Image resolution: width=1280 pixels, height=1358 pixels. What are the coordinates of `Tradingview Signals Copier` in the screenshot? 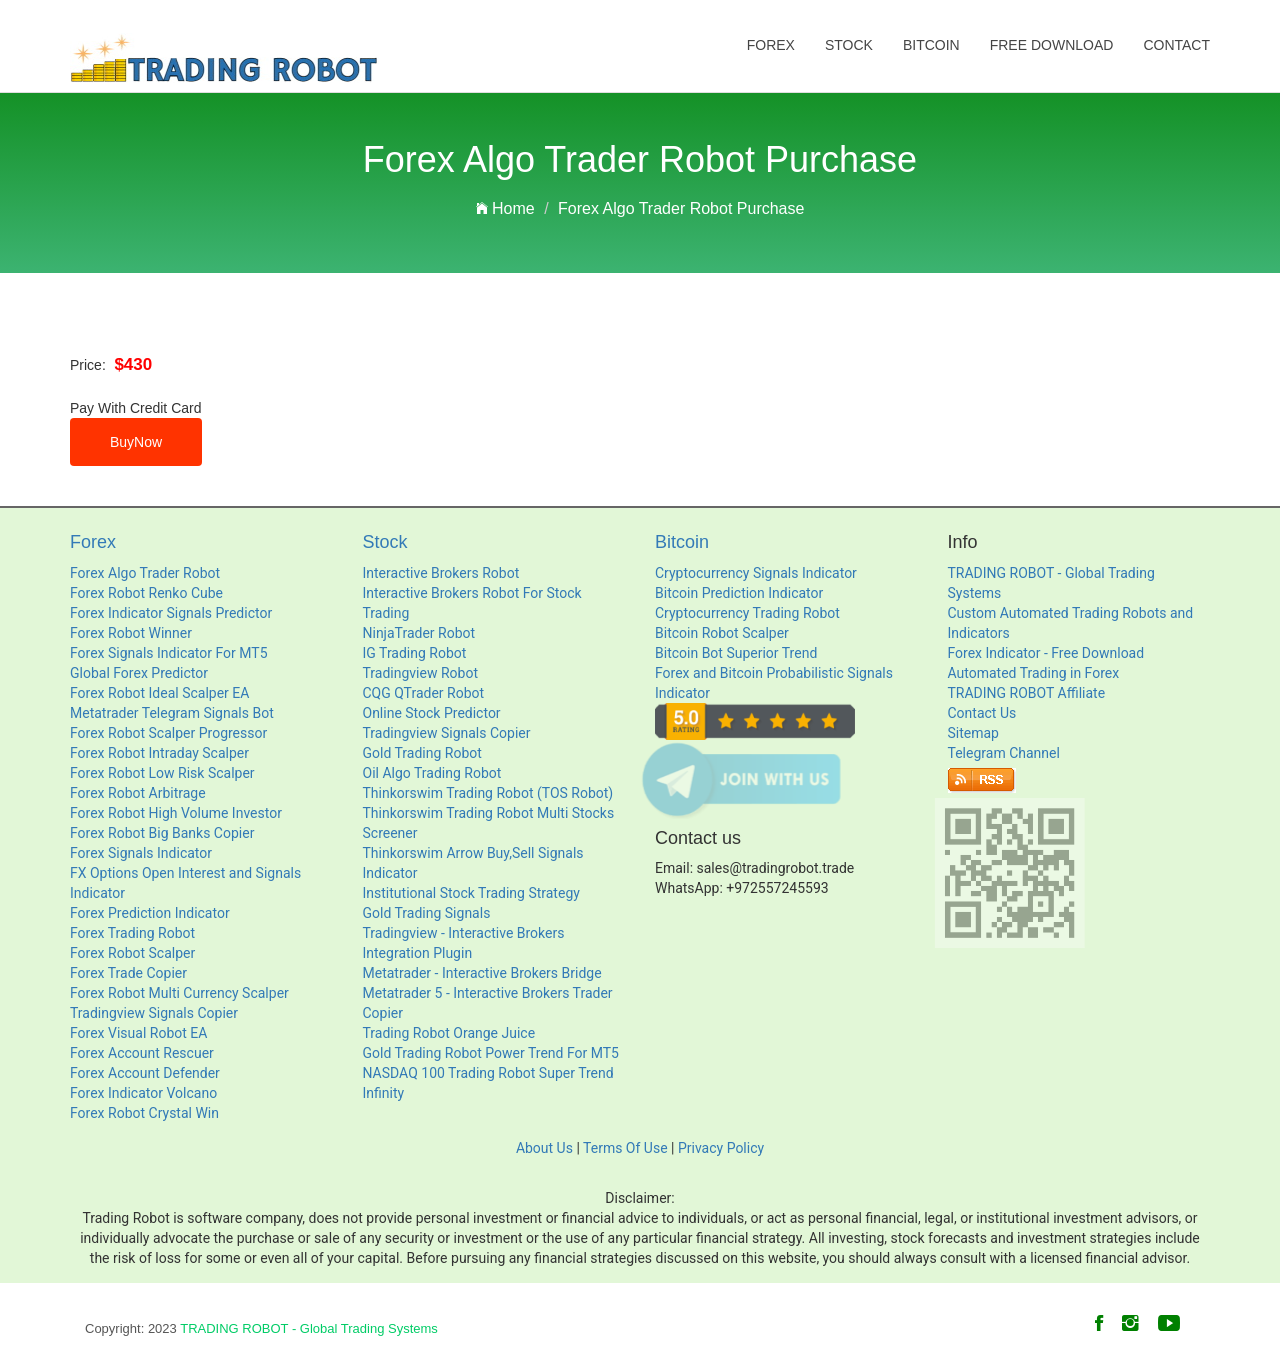 It's located at (154, 1013).